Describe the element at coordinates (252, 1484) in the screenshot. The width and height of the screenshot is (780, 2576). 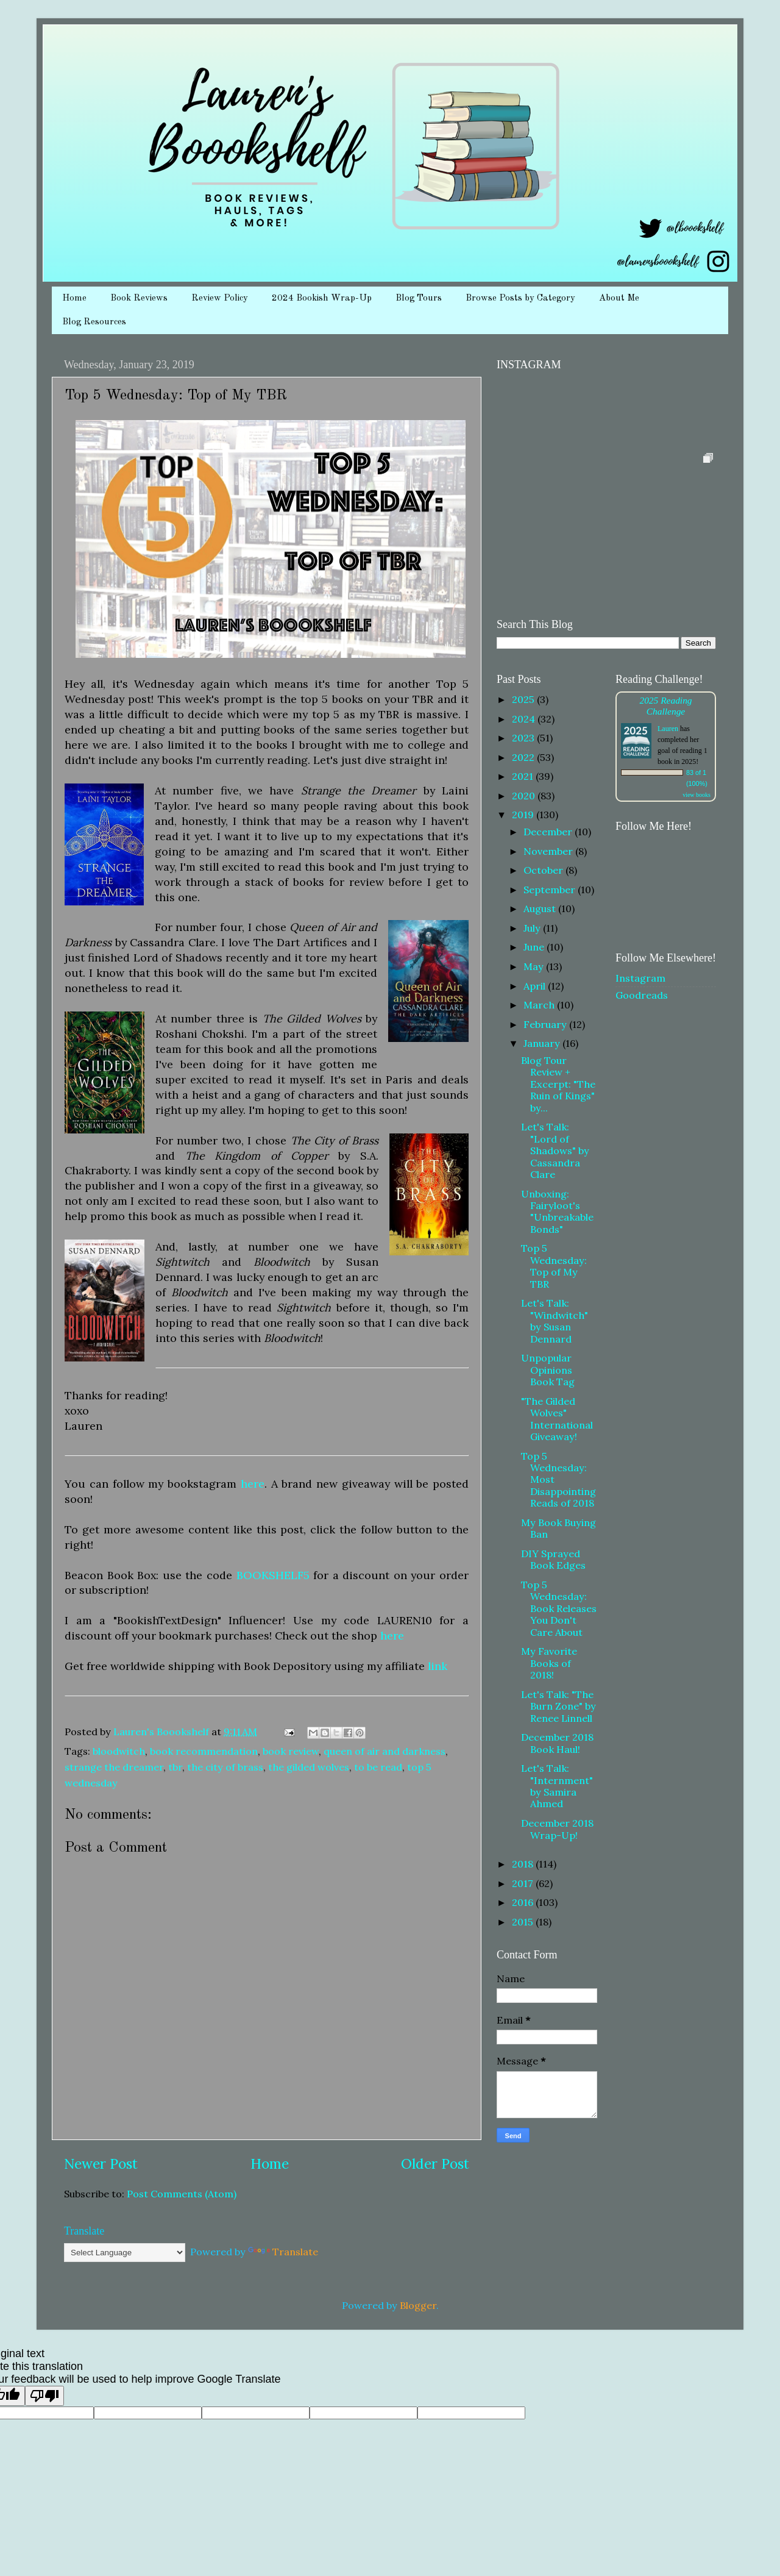
I see `here` at that location.